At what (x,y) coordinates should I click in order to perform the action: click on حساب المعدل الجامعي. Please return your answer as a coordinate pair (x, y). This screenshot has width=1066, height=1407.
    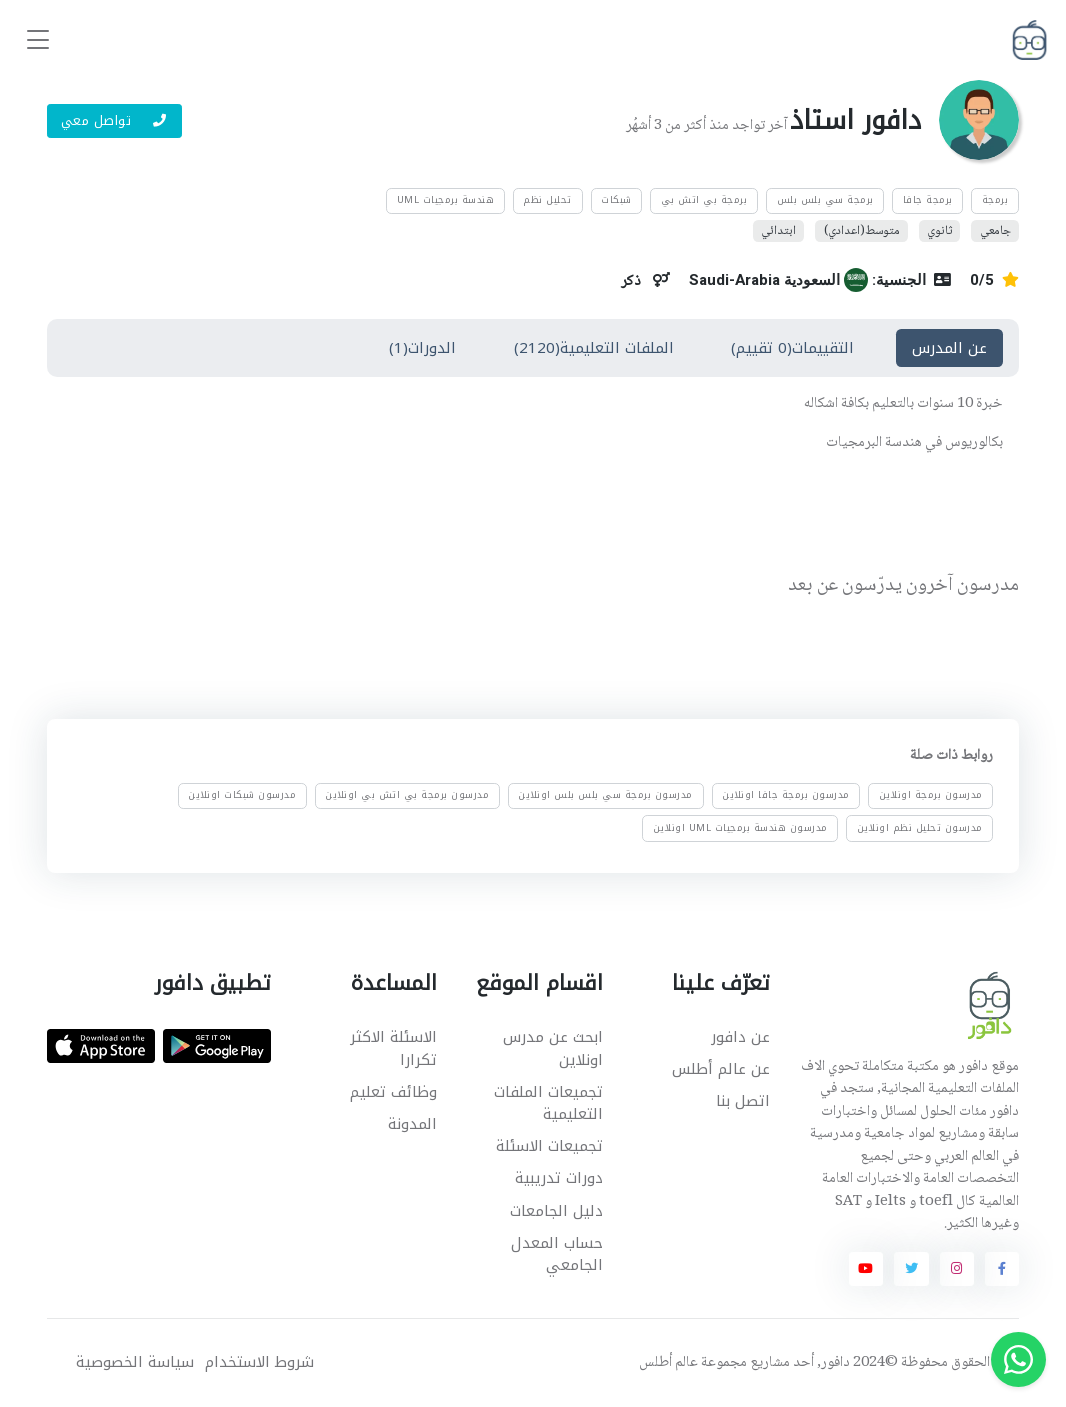
    Looking at the image, I should click on (557, 1254).